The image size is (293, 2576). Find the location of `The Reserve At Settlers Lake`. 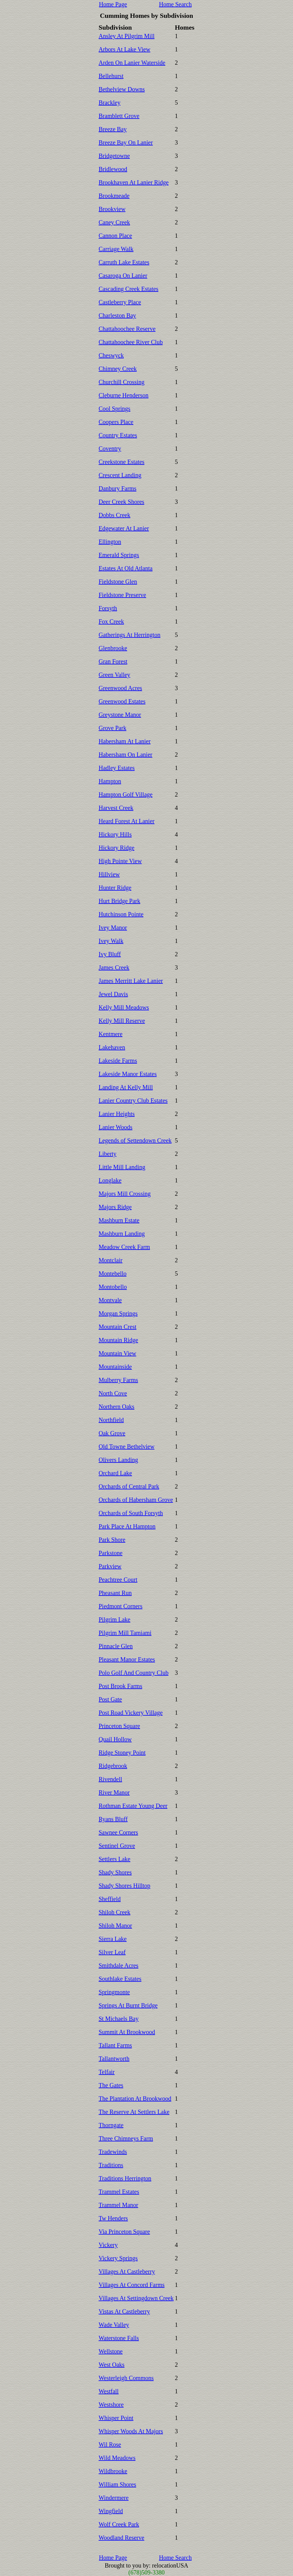

The Reserve At Settlers Lake is located at coordinates (134, 2111).